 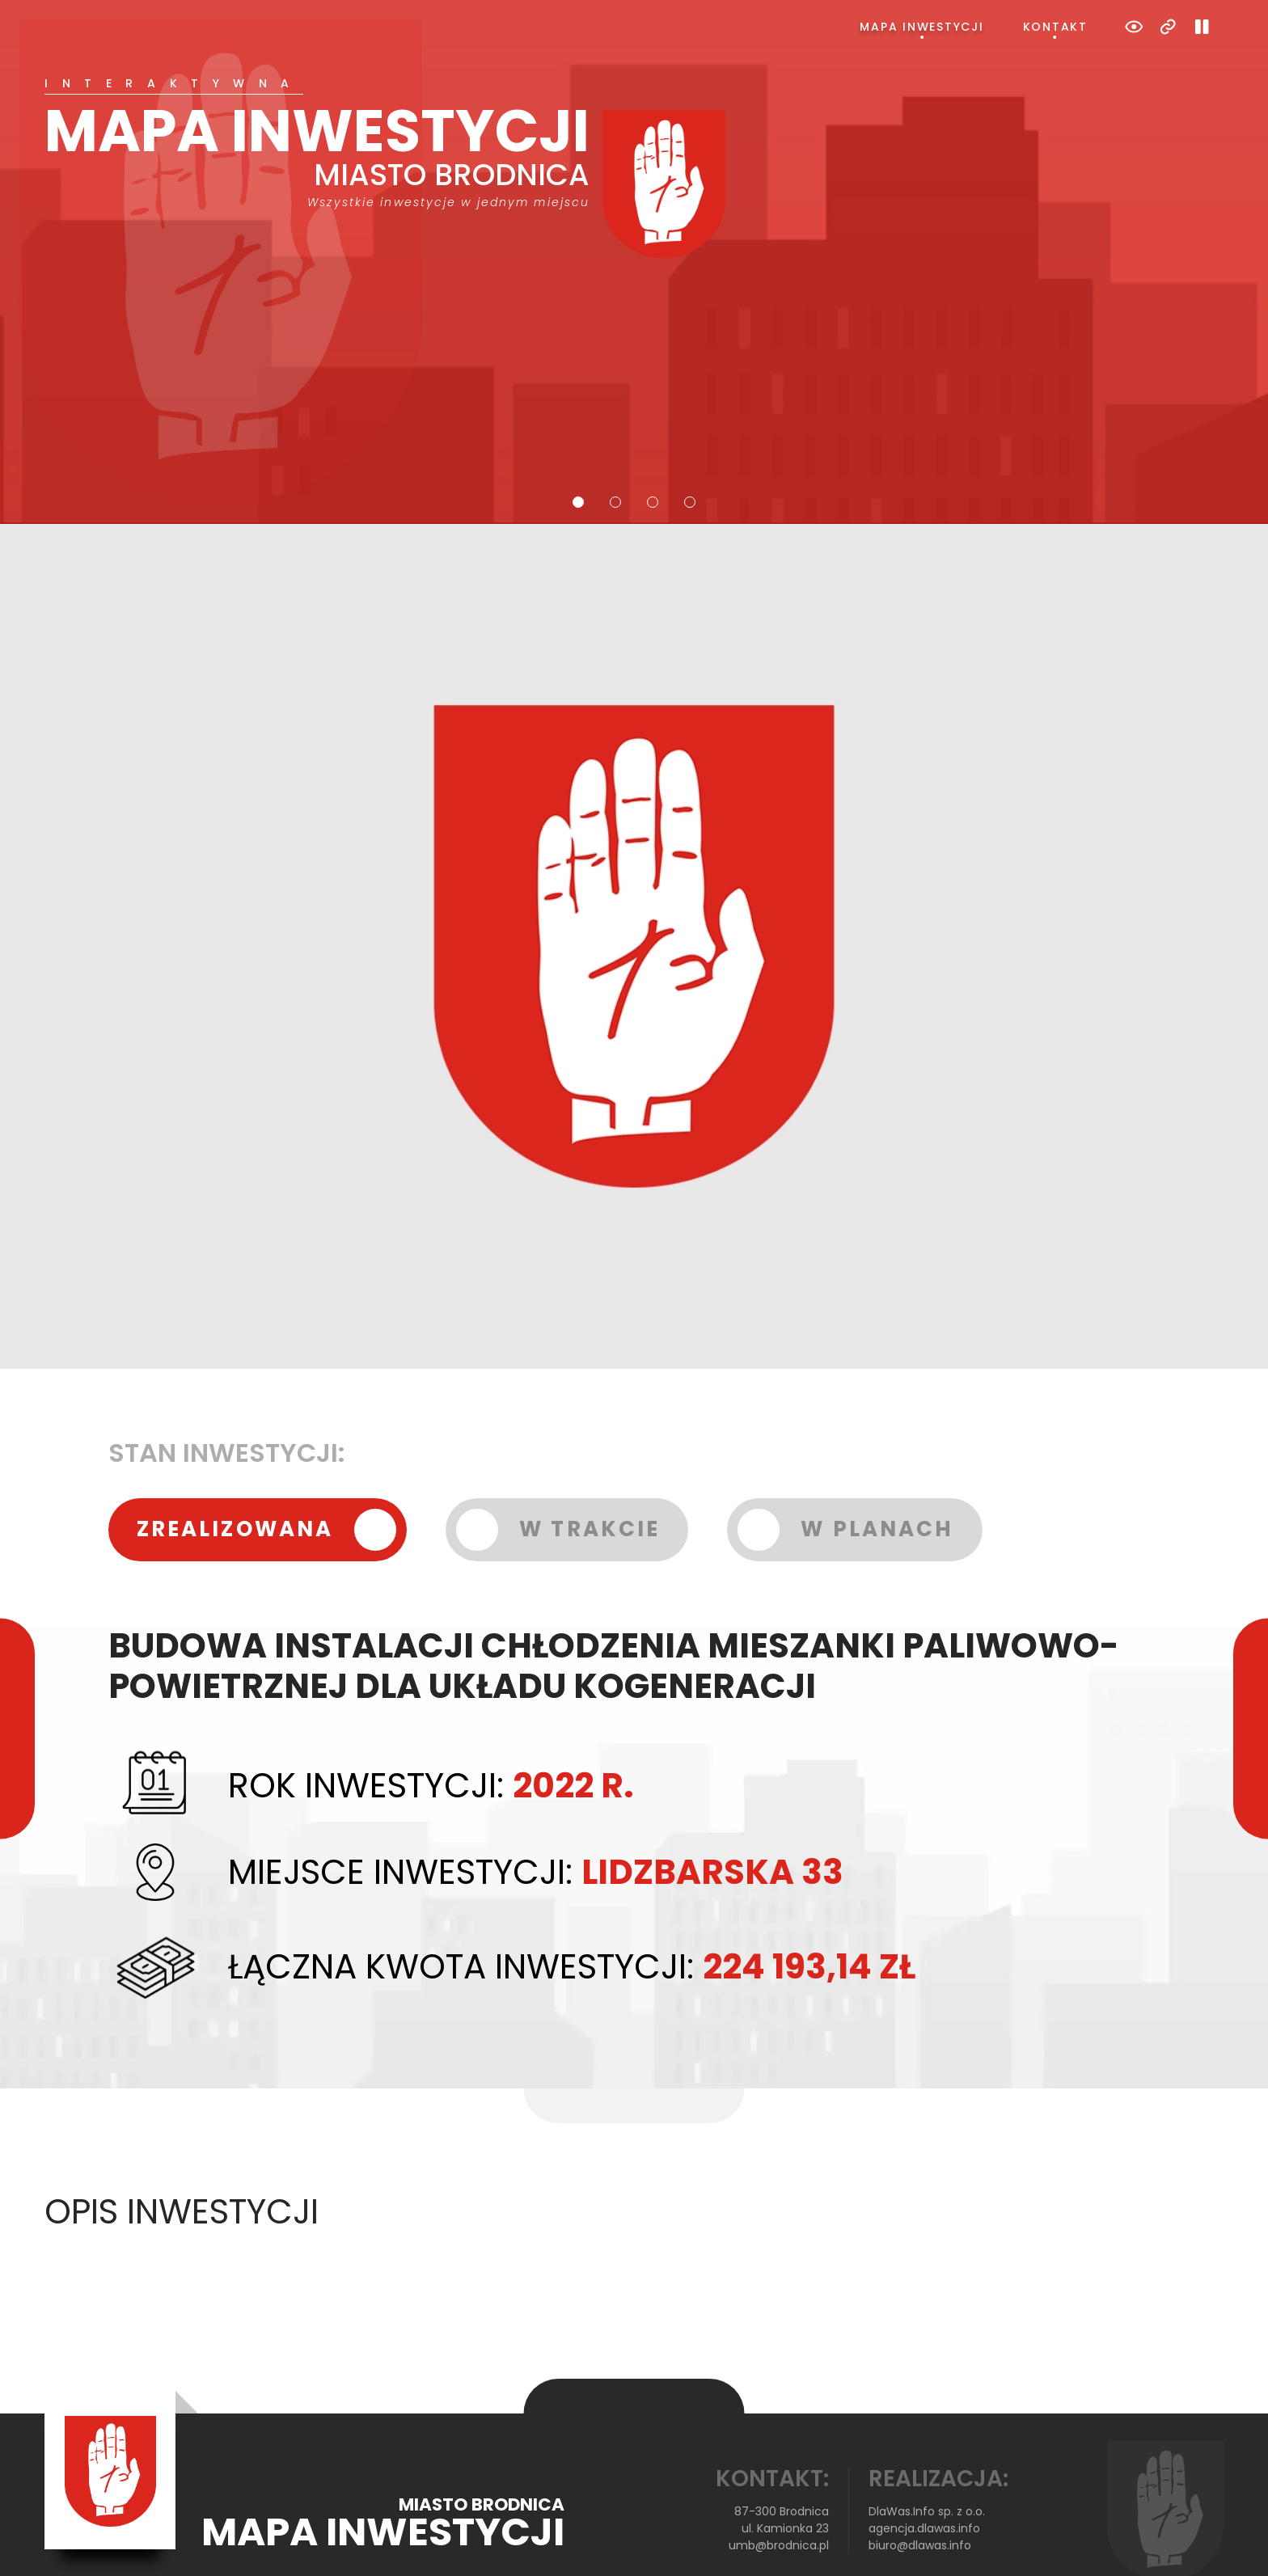 I want to click on 2 [tab], so click(x=615, y=437).